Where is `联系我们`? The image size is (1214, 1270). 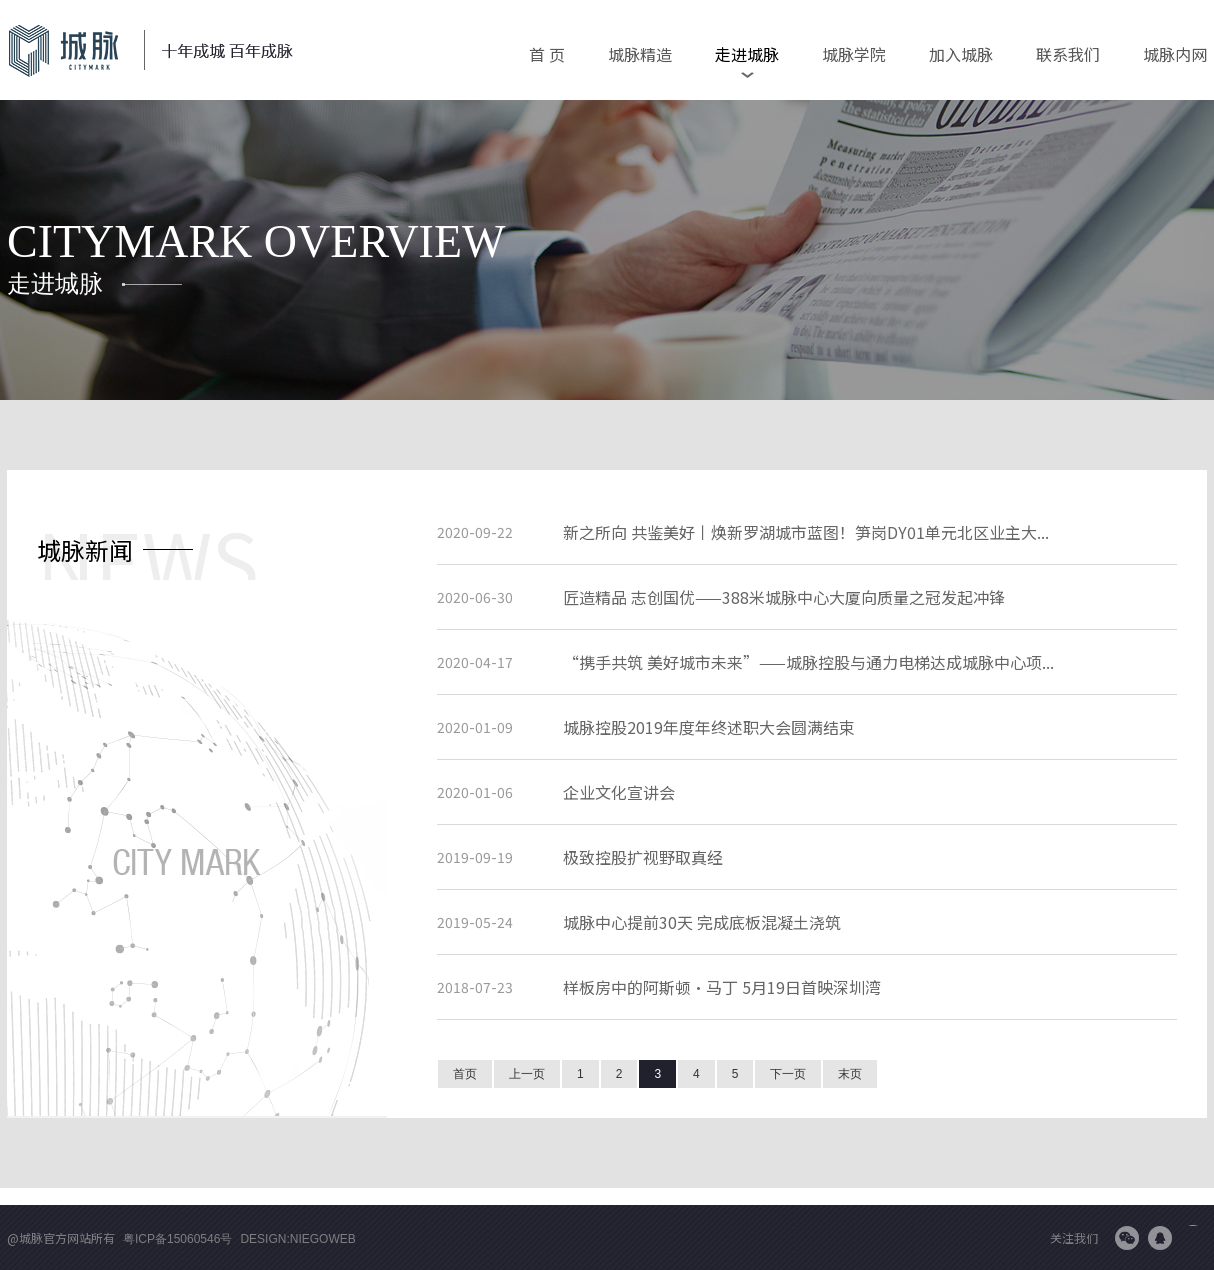 联系我们 is located at coordinates (1068, 54).